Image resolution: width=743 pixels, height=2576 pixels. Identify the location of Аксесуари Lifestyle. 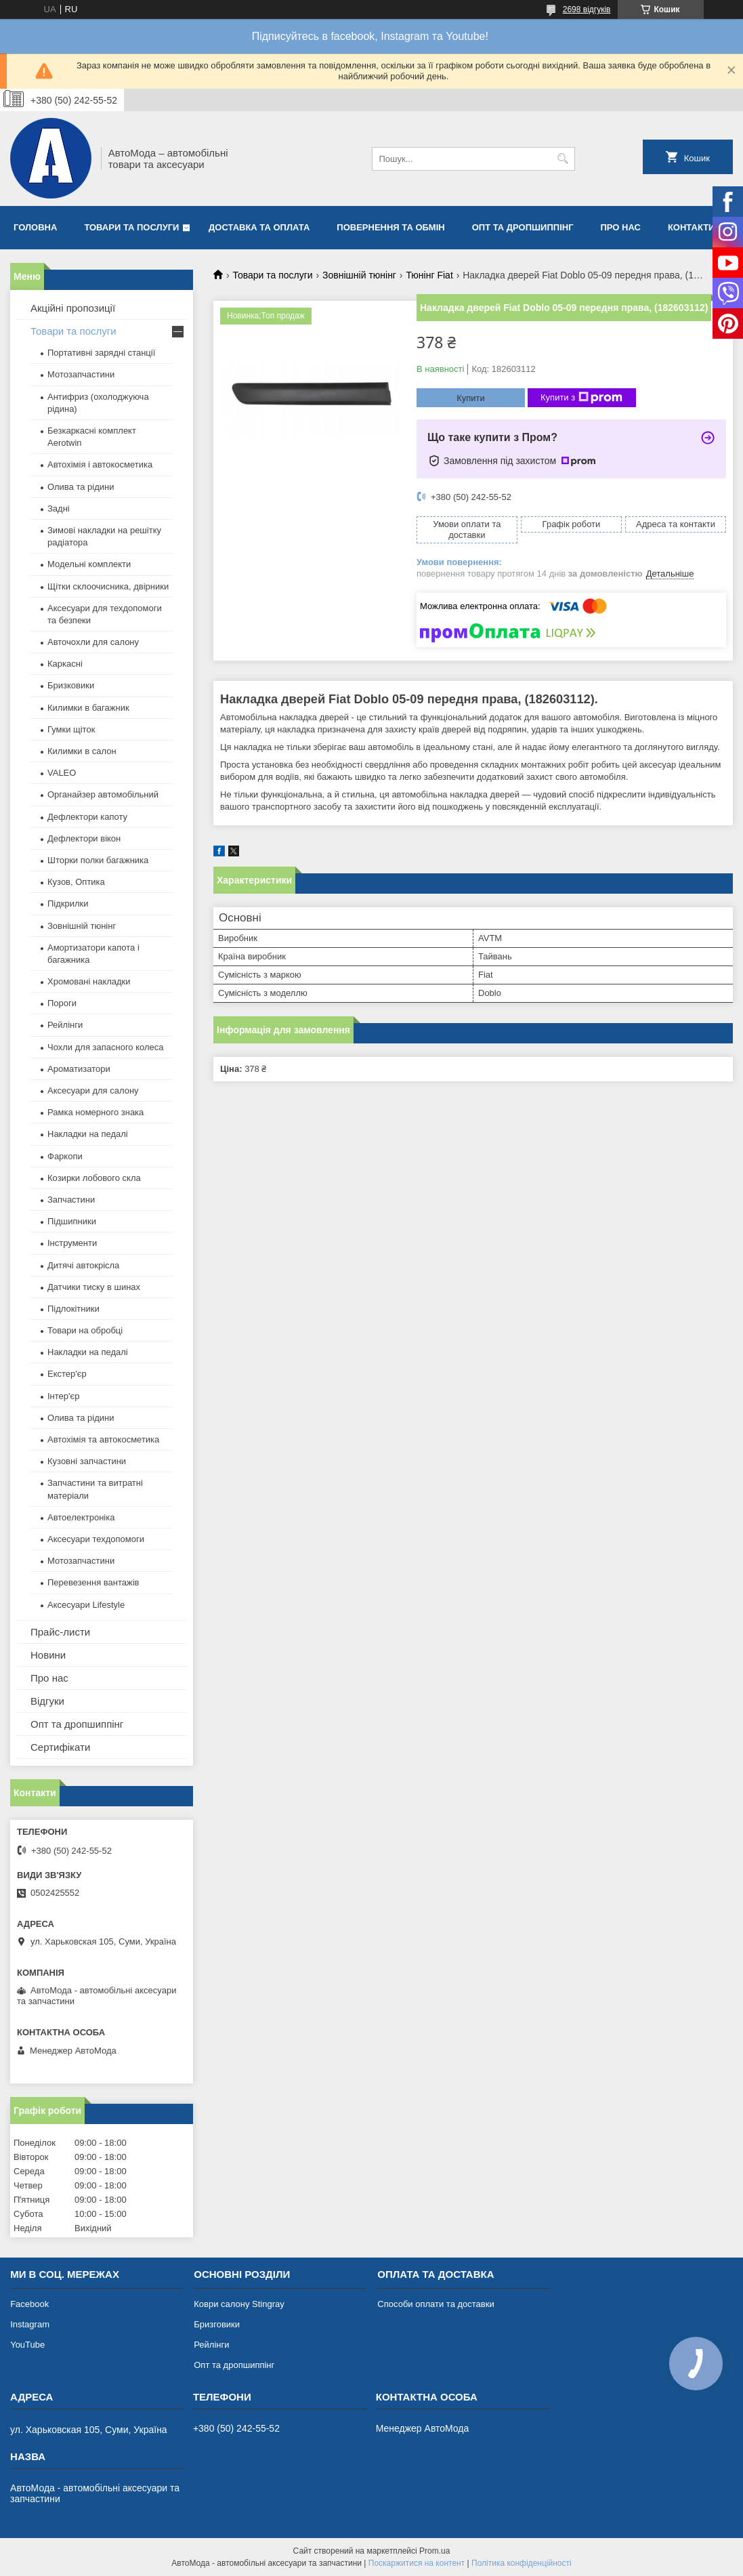
(86, 1605).